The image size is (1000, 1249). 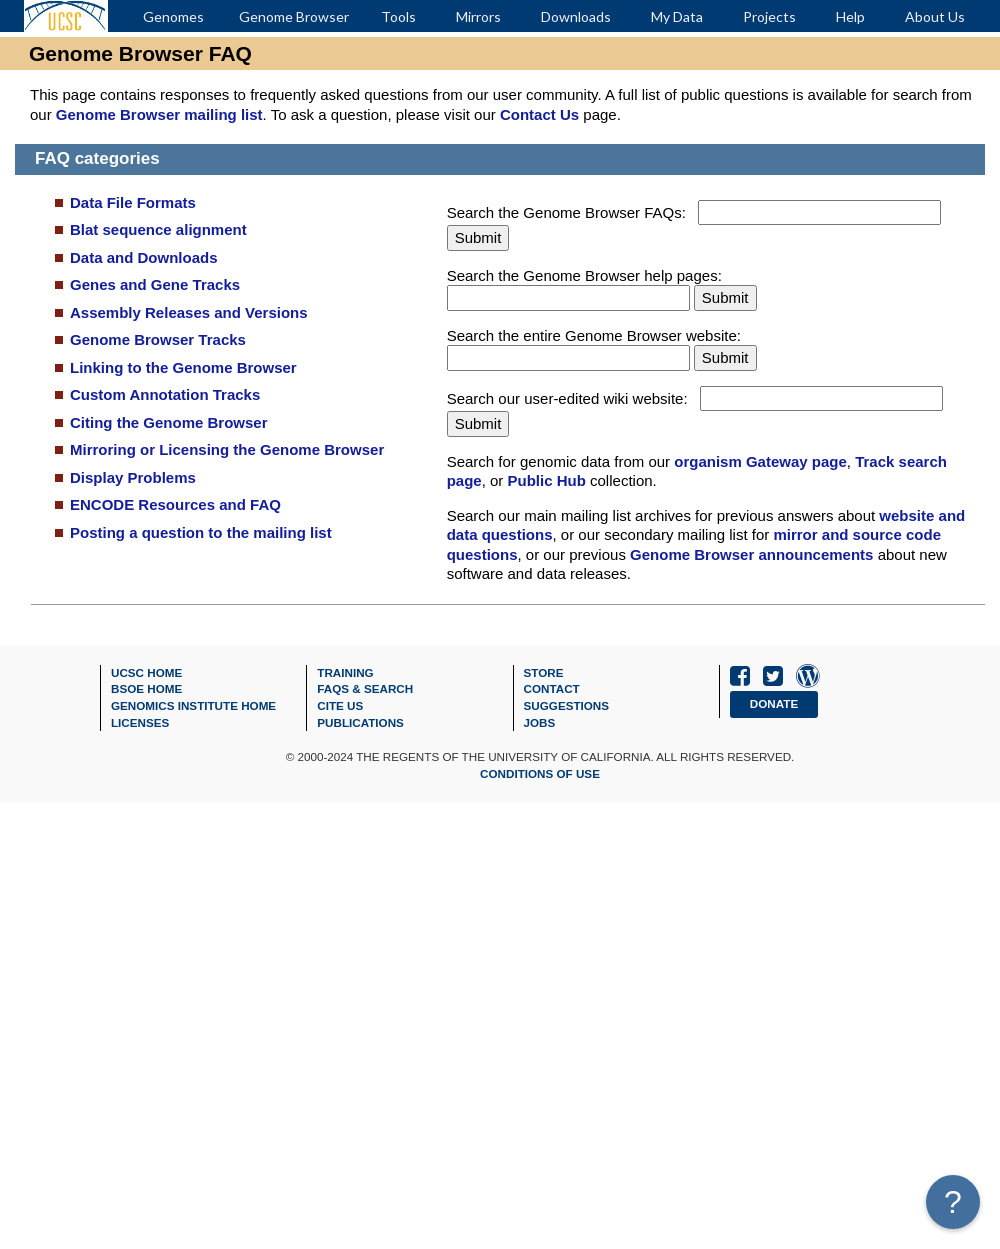 What do you see at coordinates (201, 532) in the screenshot?
I see `Posting a question to the mailing list` at bounding box center [201, 532].